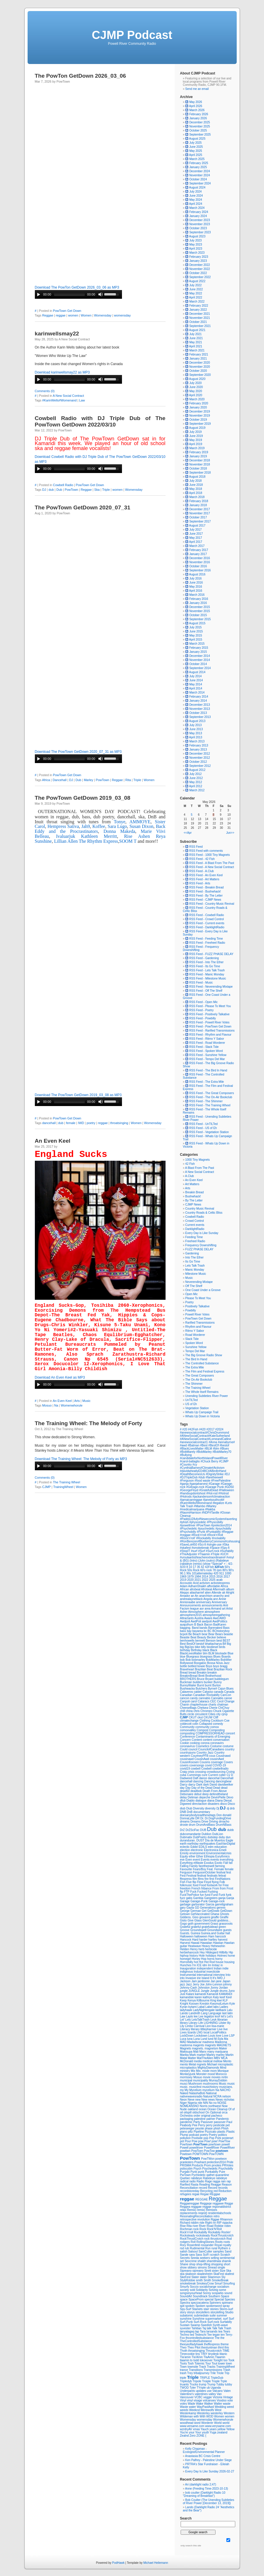  Describe the element at coordinates (192, 1672) in the screenshot. I see `bread` at that location.